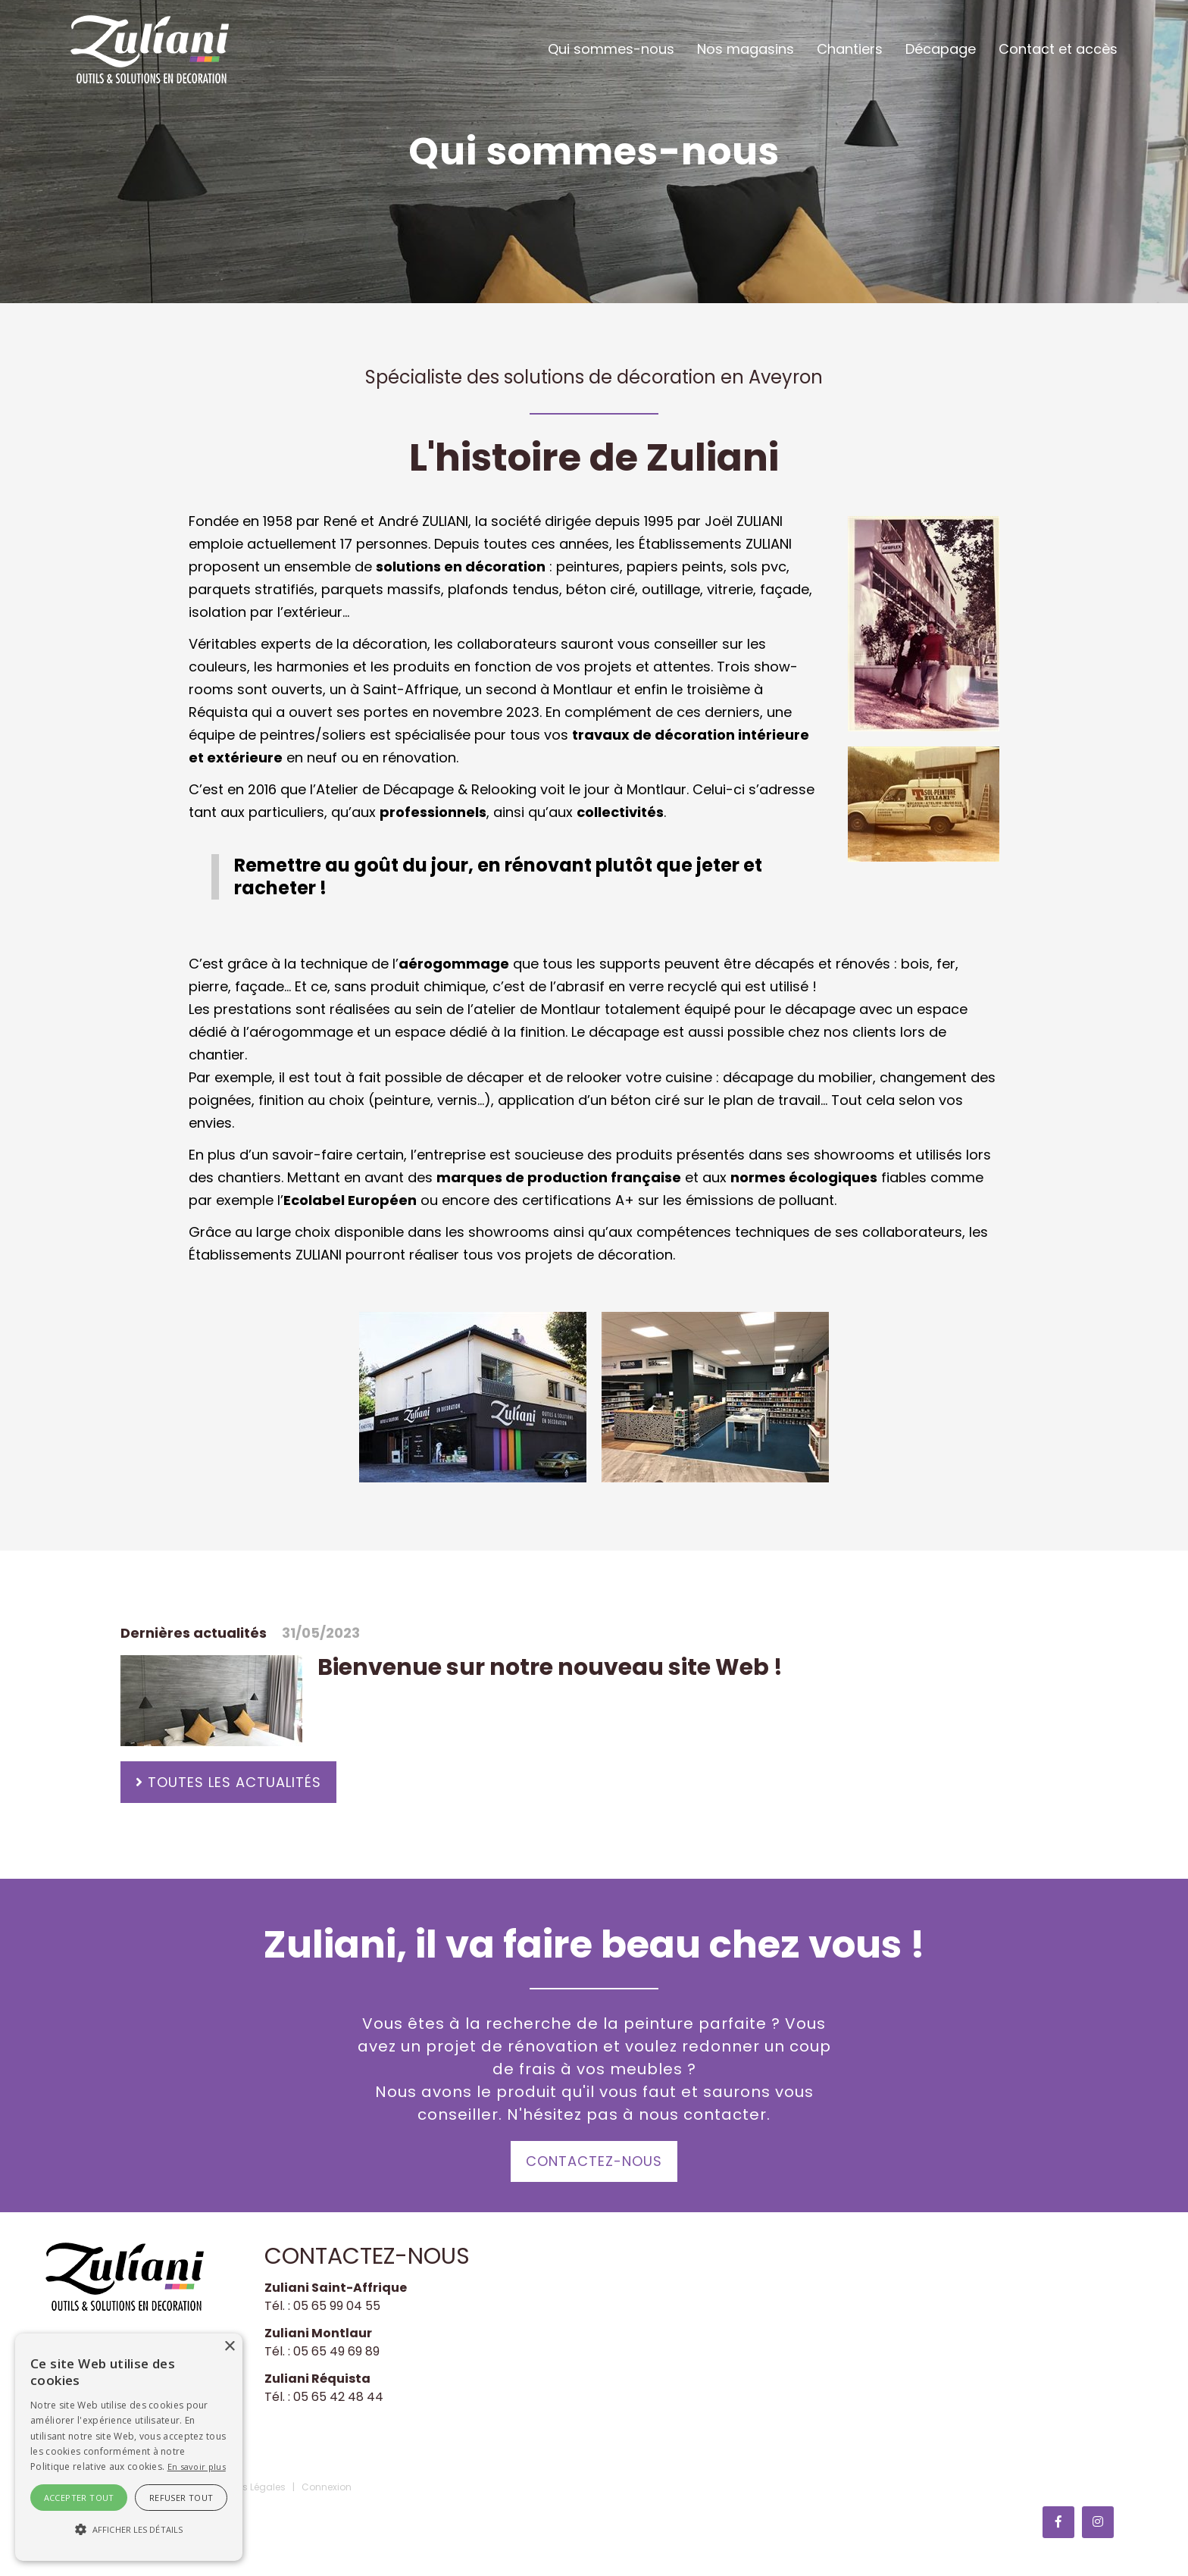  I want to click on Refuser tout [button], so click(181, 2497).